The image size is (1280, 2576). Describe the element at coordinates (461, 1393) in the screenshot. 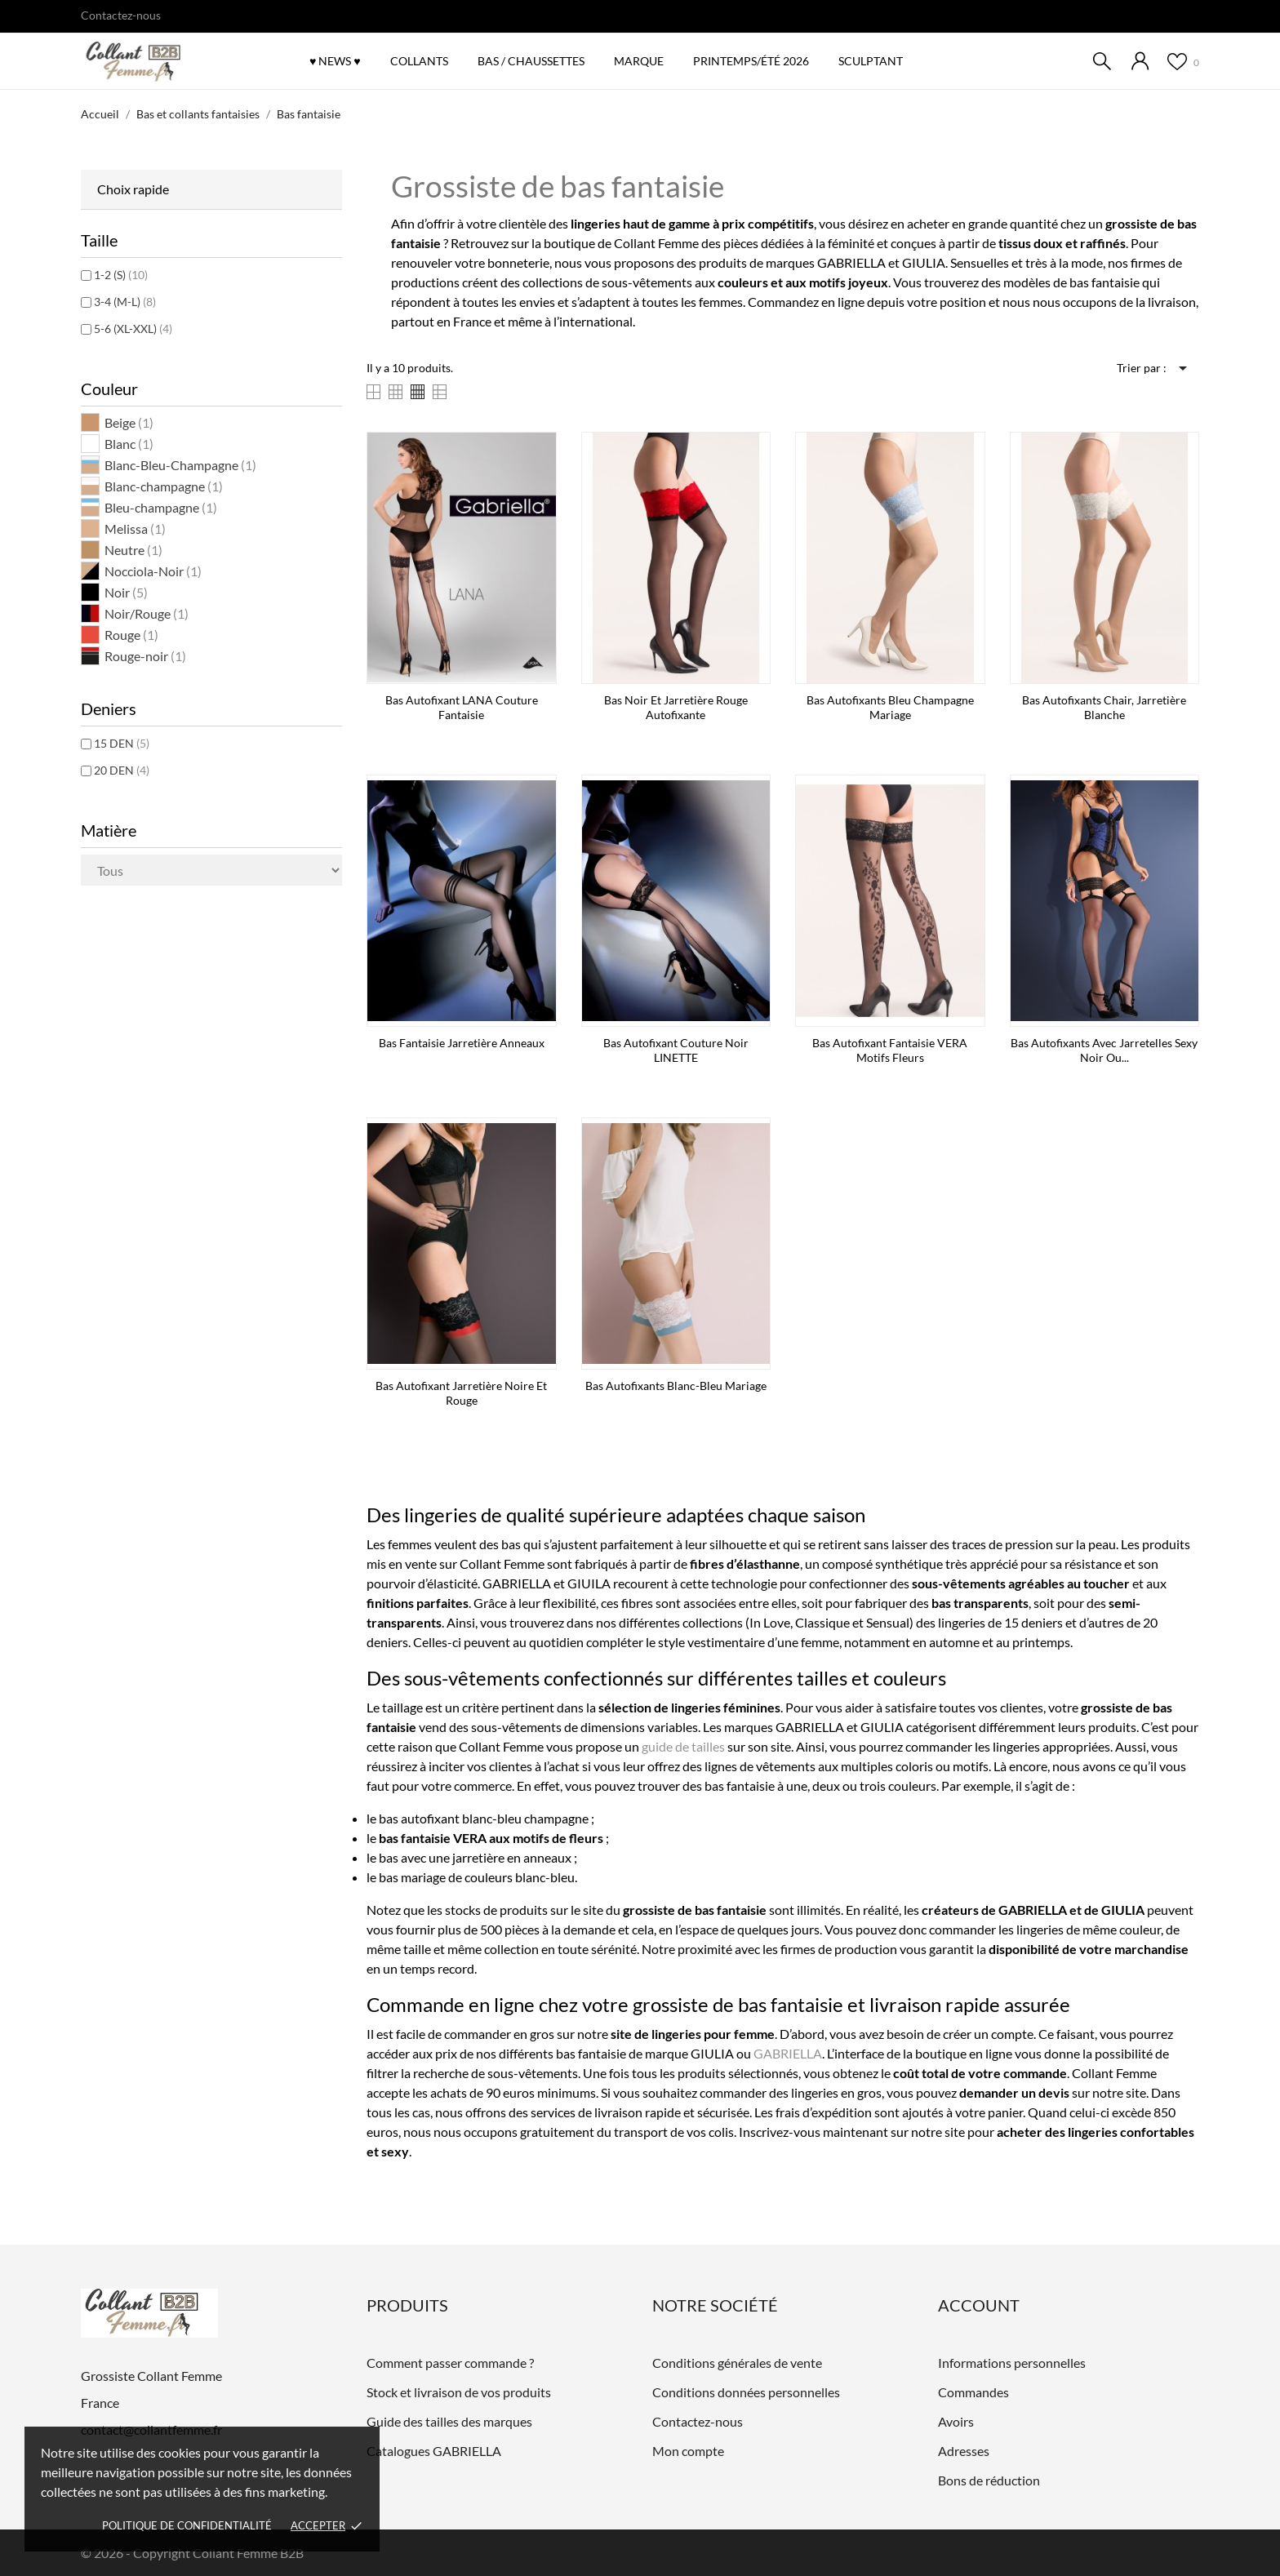

I see `Bas autofixant jarretière noire et rouge` at that location.